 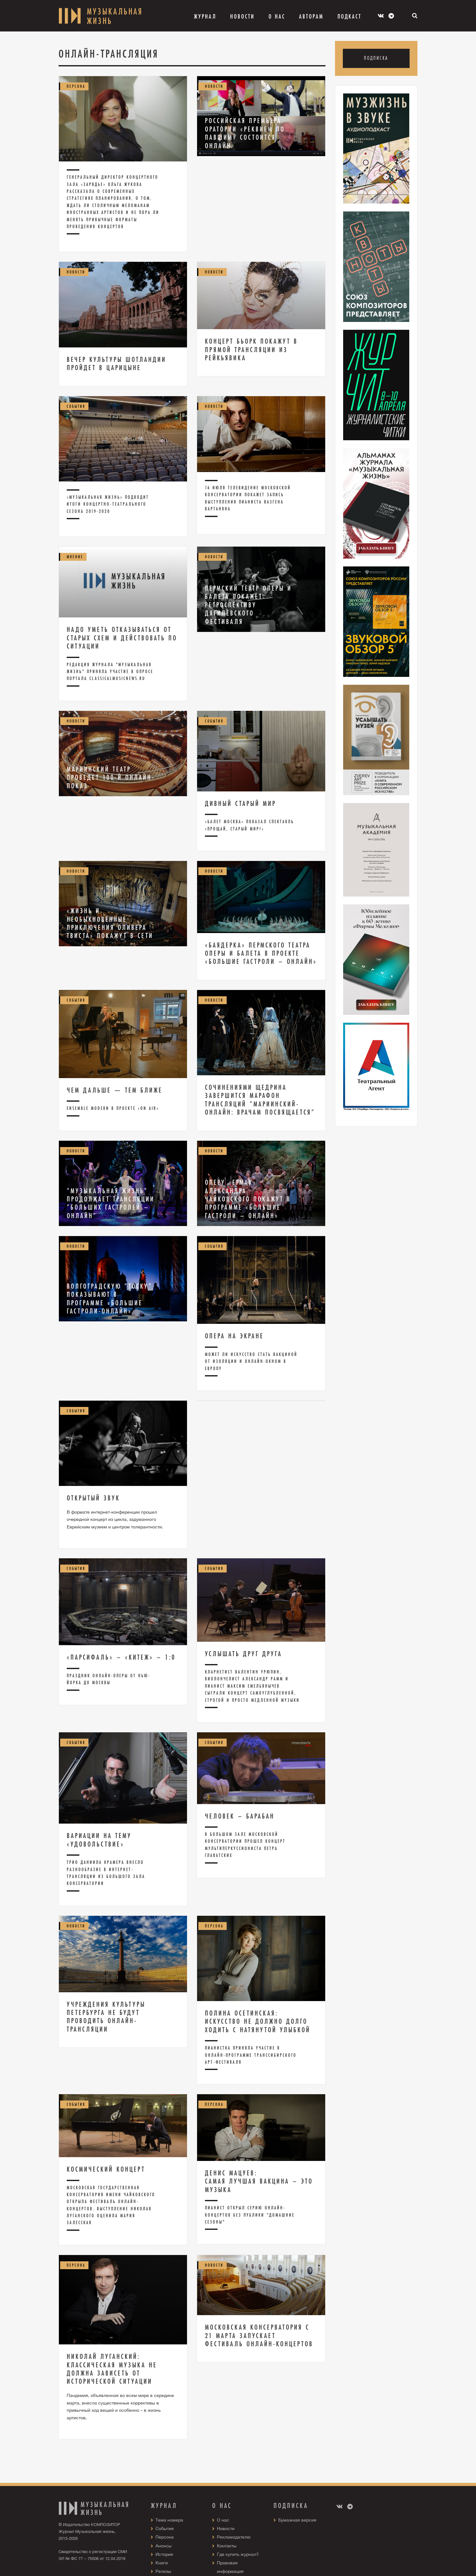 I want to click on Опера на экране, so click(x=234, y=1335).